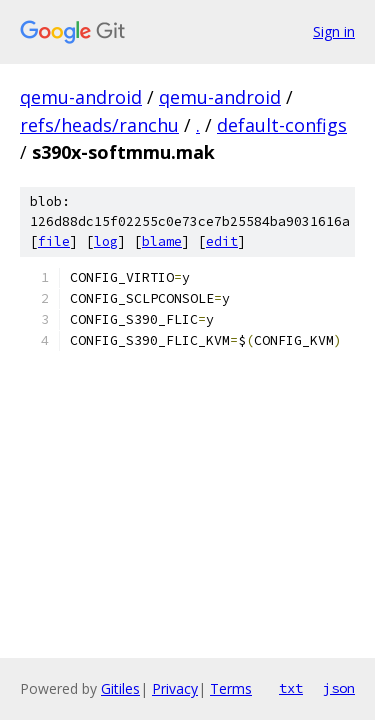 The width and height of the screenshot is (375, 720). I want to click on edit, so click(222, 241).